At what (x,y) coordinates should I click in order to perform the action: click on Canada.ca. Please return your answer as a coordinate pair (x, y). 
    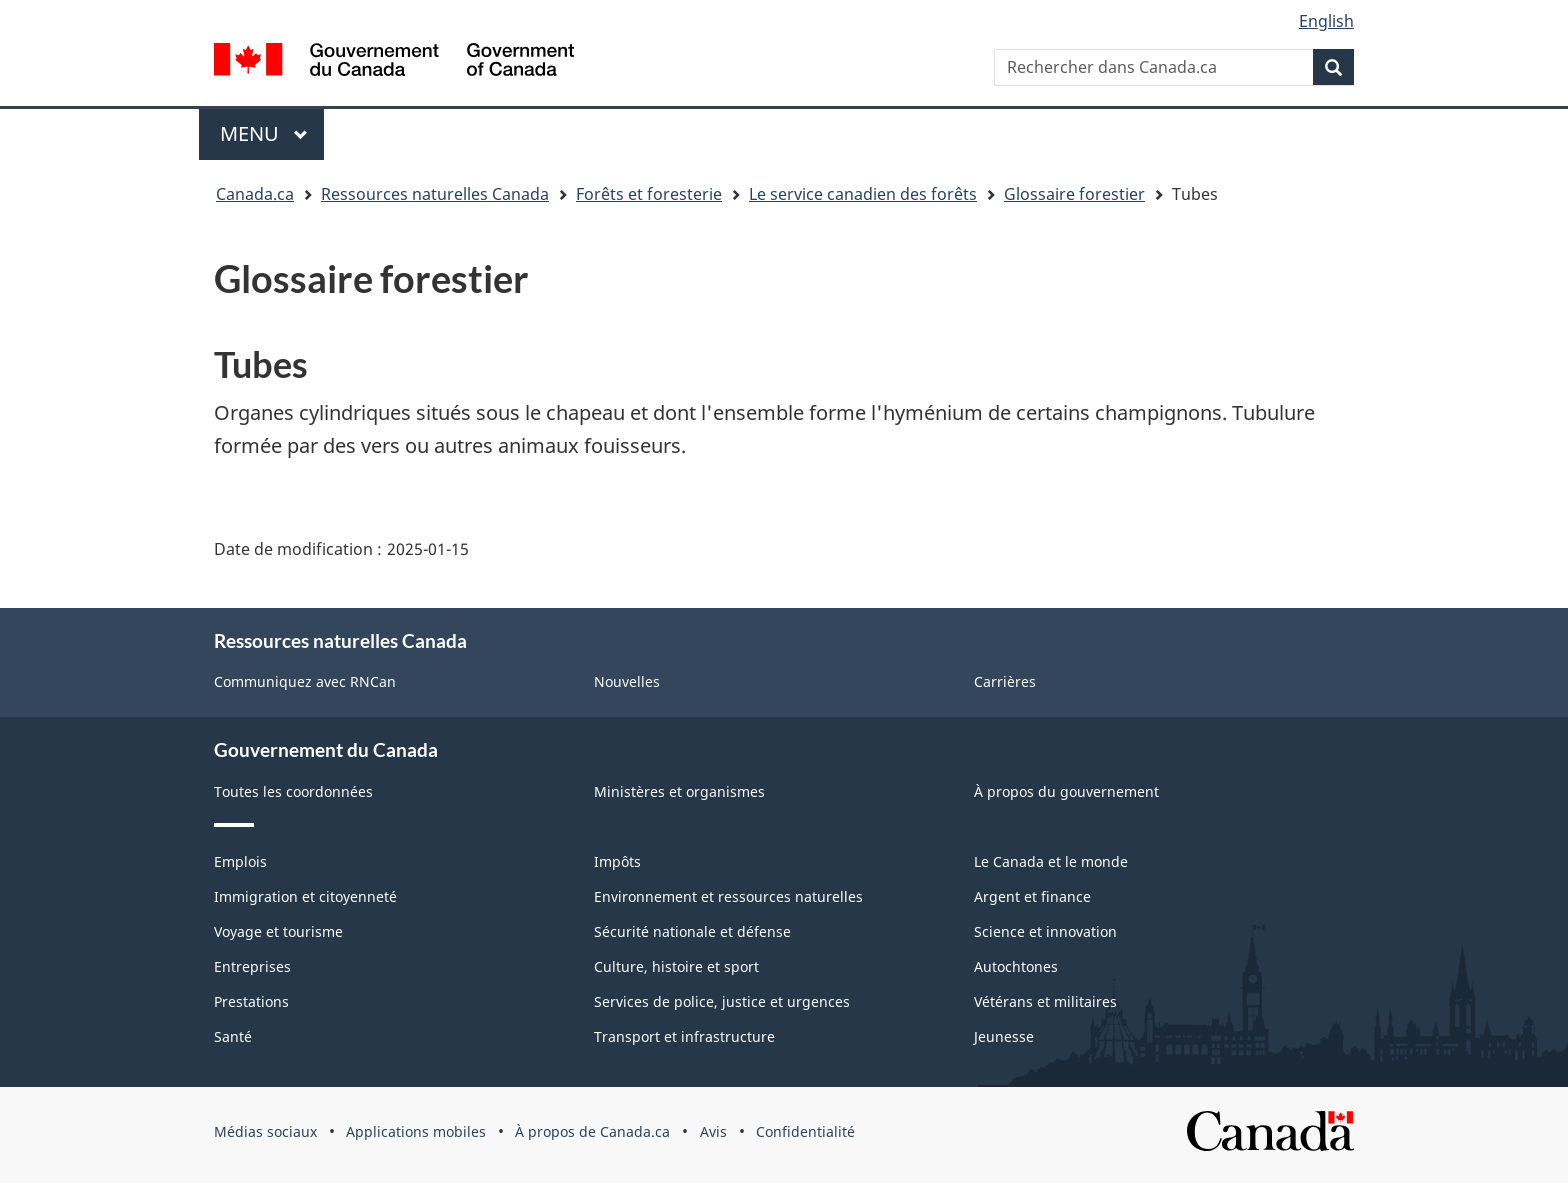
    Looking at the image, I should click on (255, 194).